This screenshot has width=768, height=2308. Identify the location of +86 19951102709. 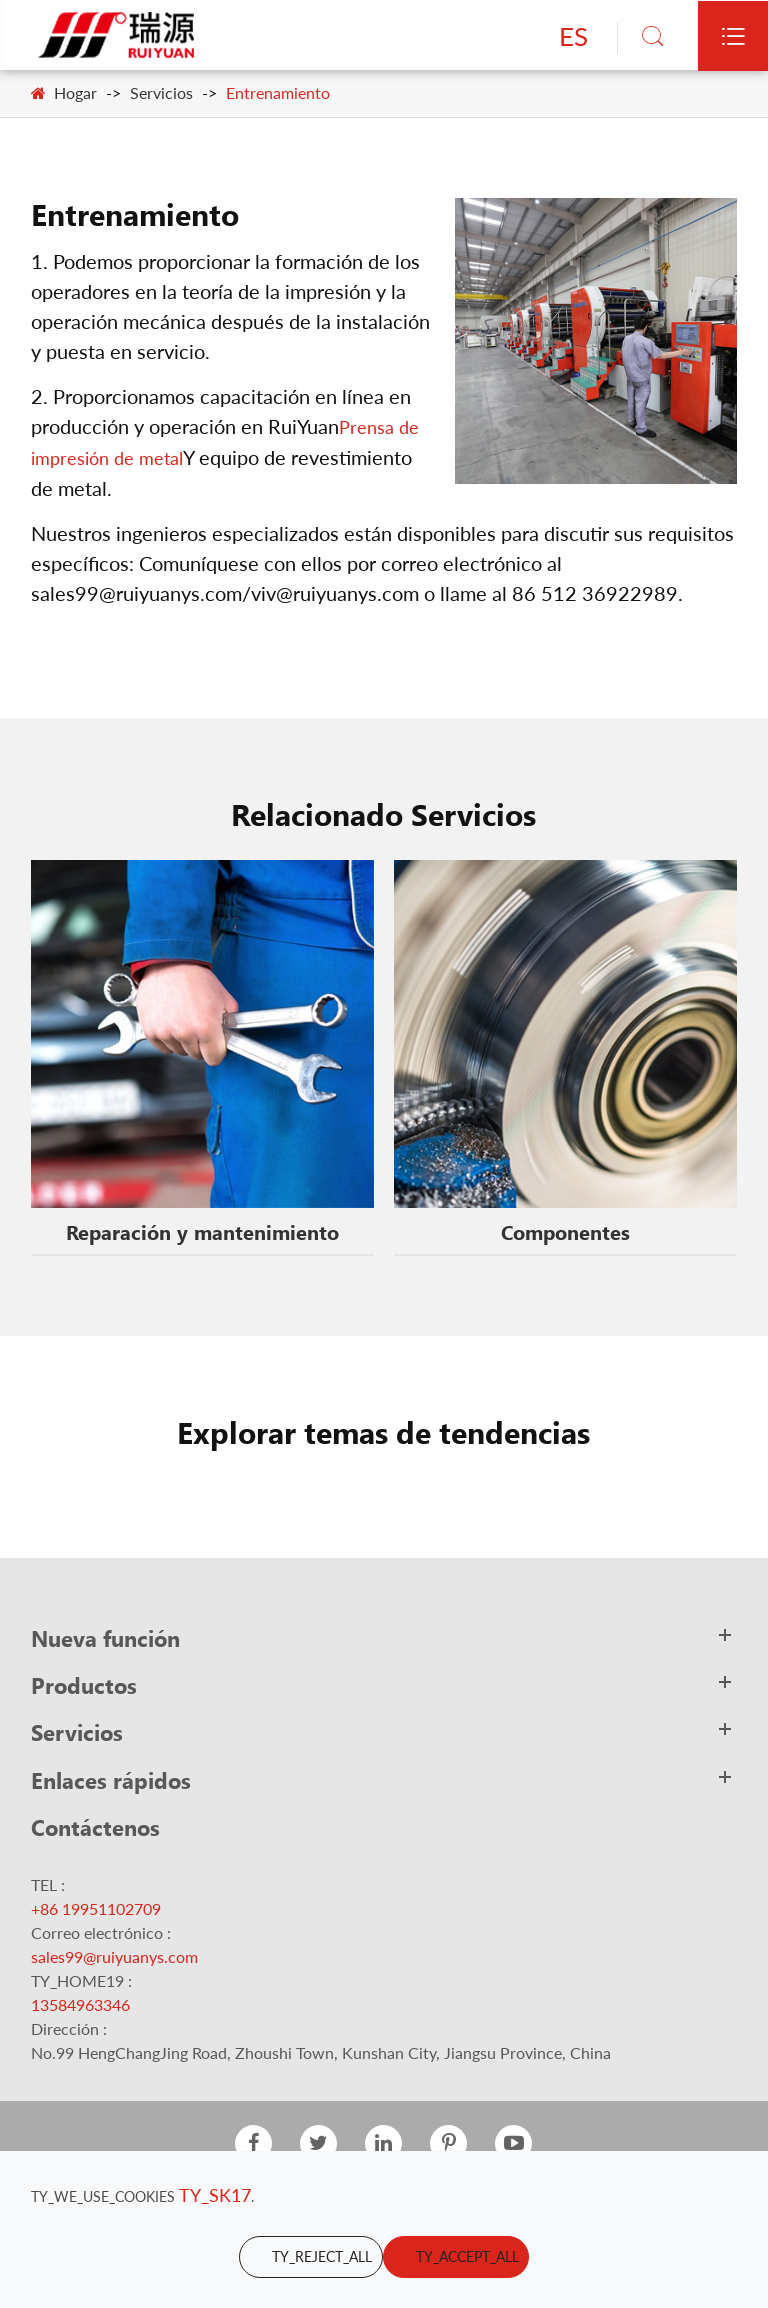
(96, 1908).